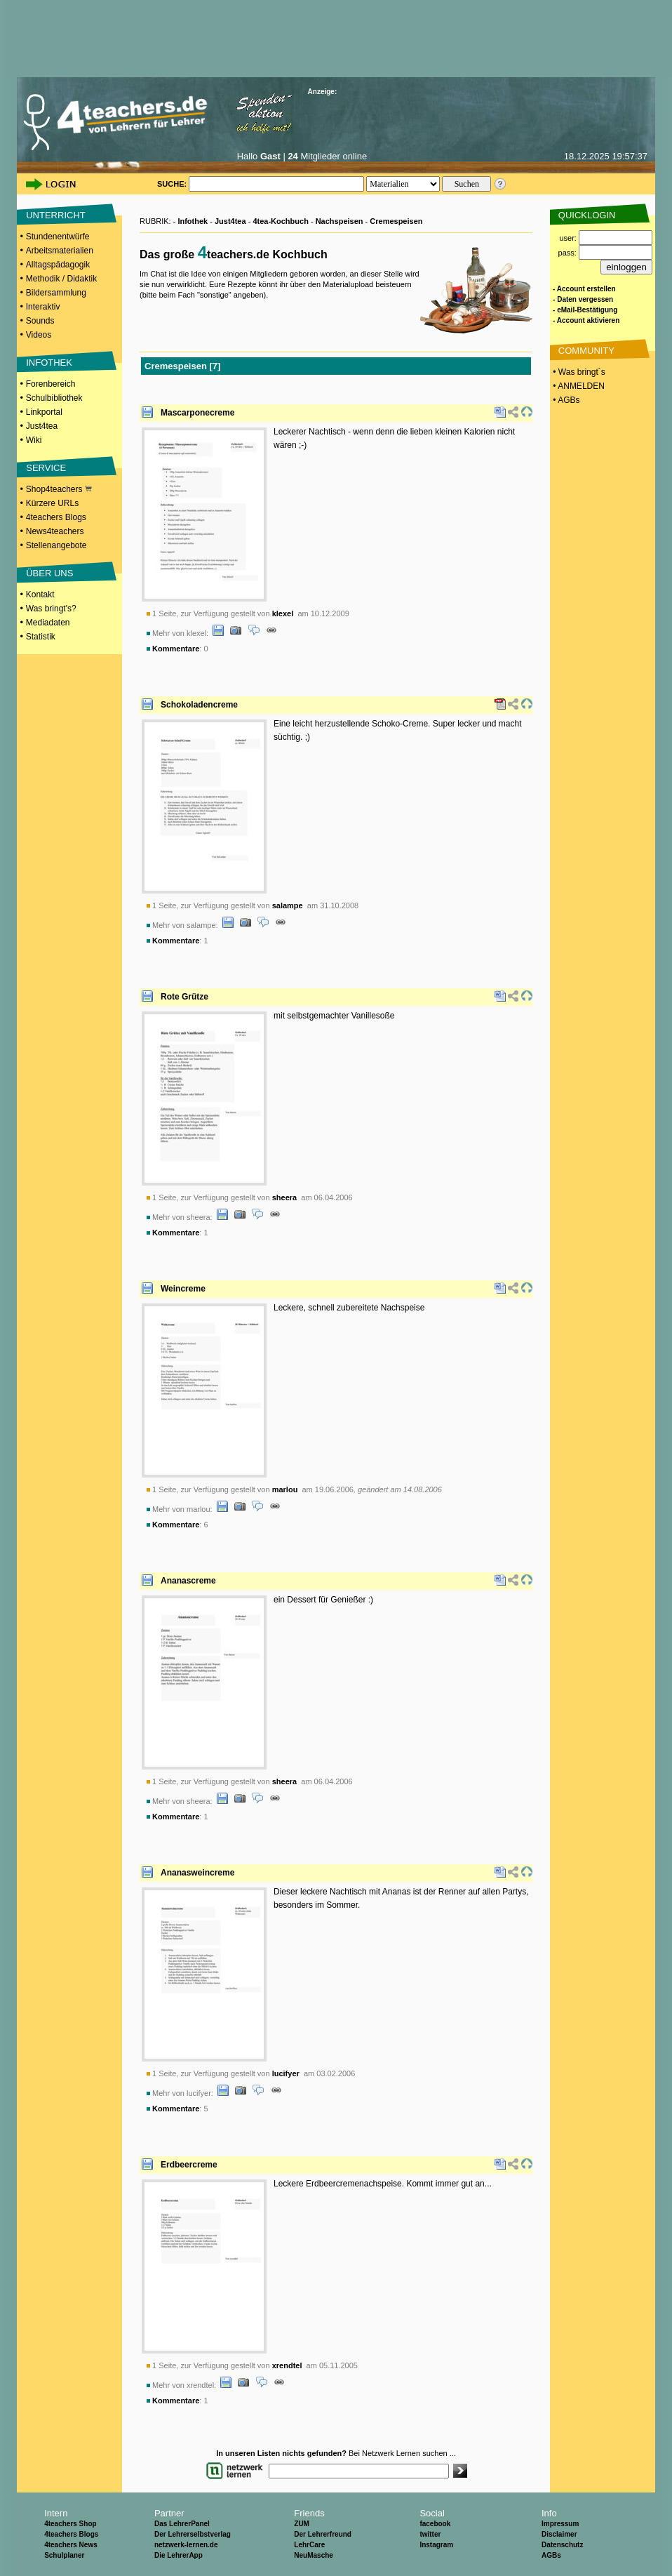 The height and width of the screenshot is (2576, 672). Describe the element at coordinates (49, 573) in the screenshot. I see `ÜBER UNS` at that location.